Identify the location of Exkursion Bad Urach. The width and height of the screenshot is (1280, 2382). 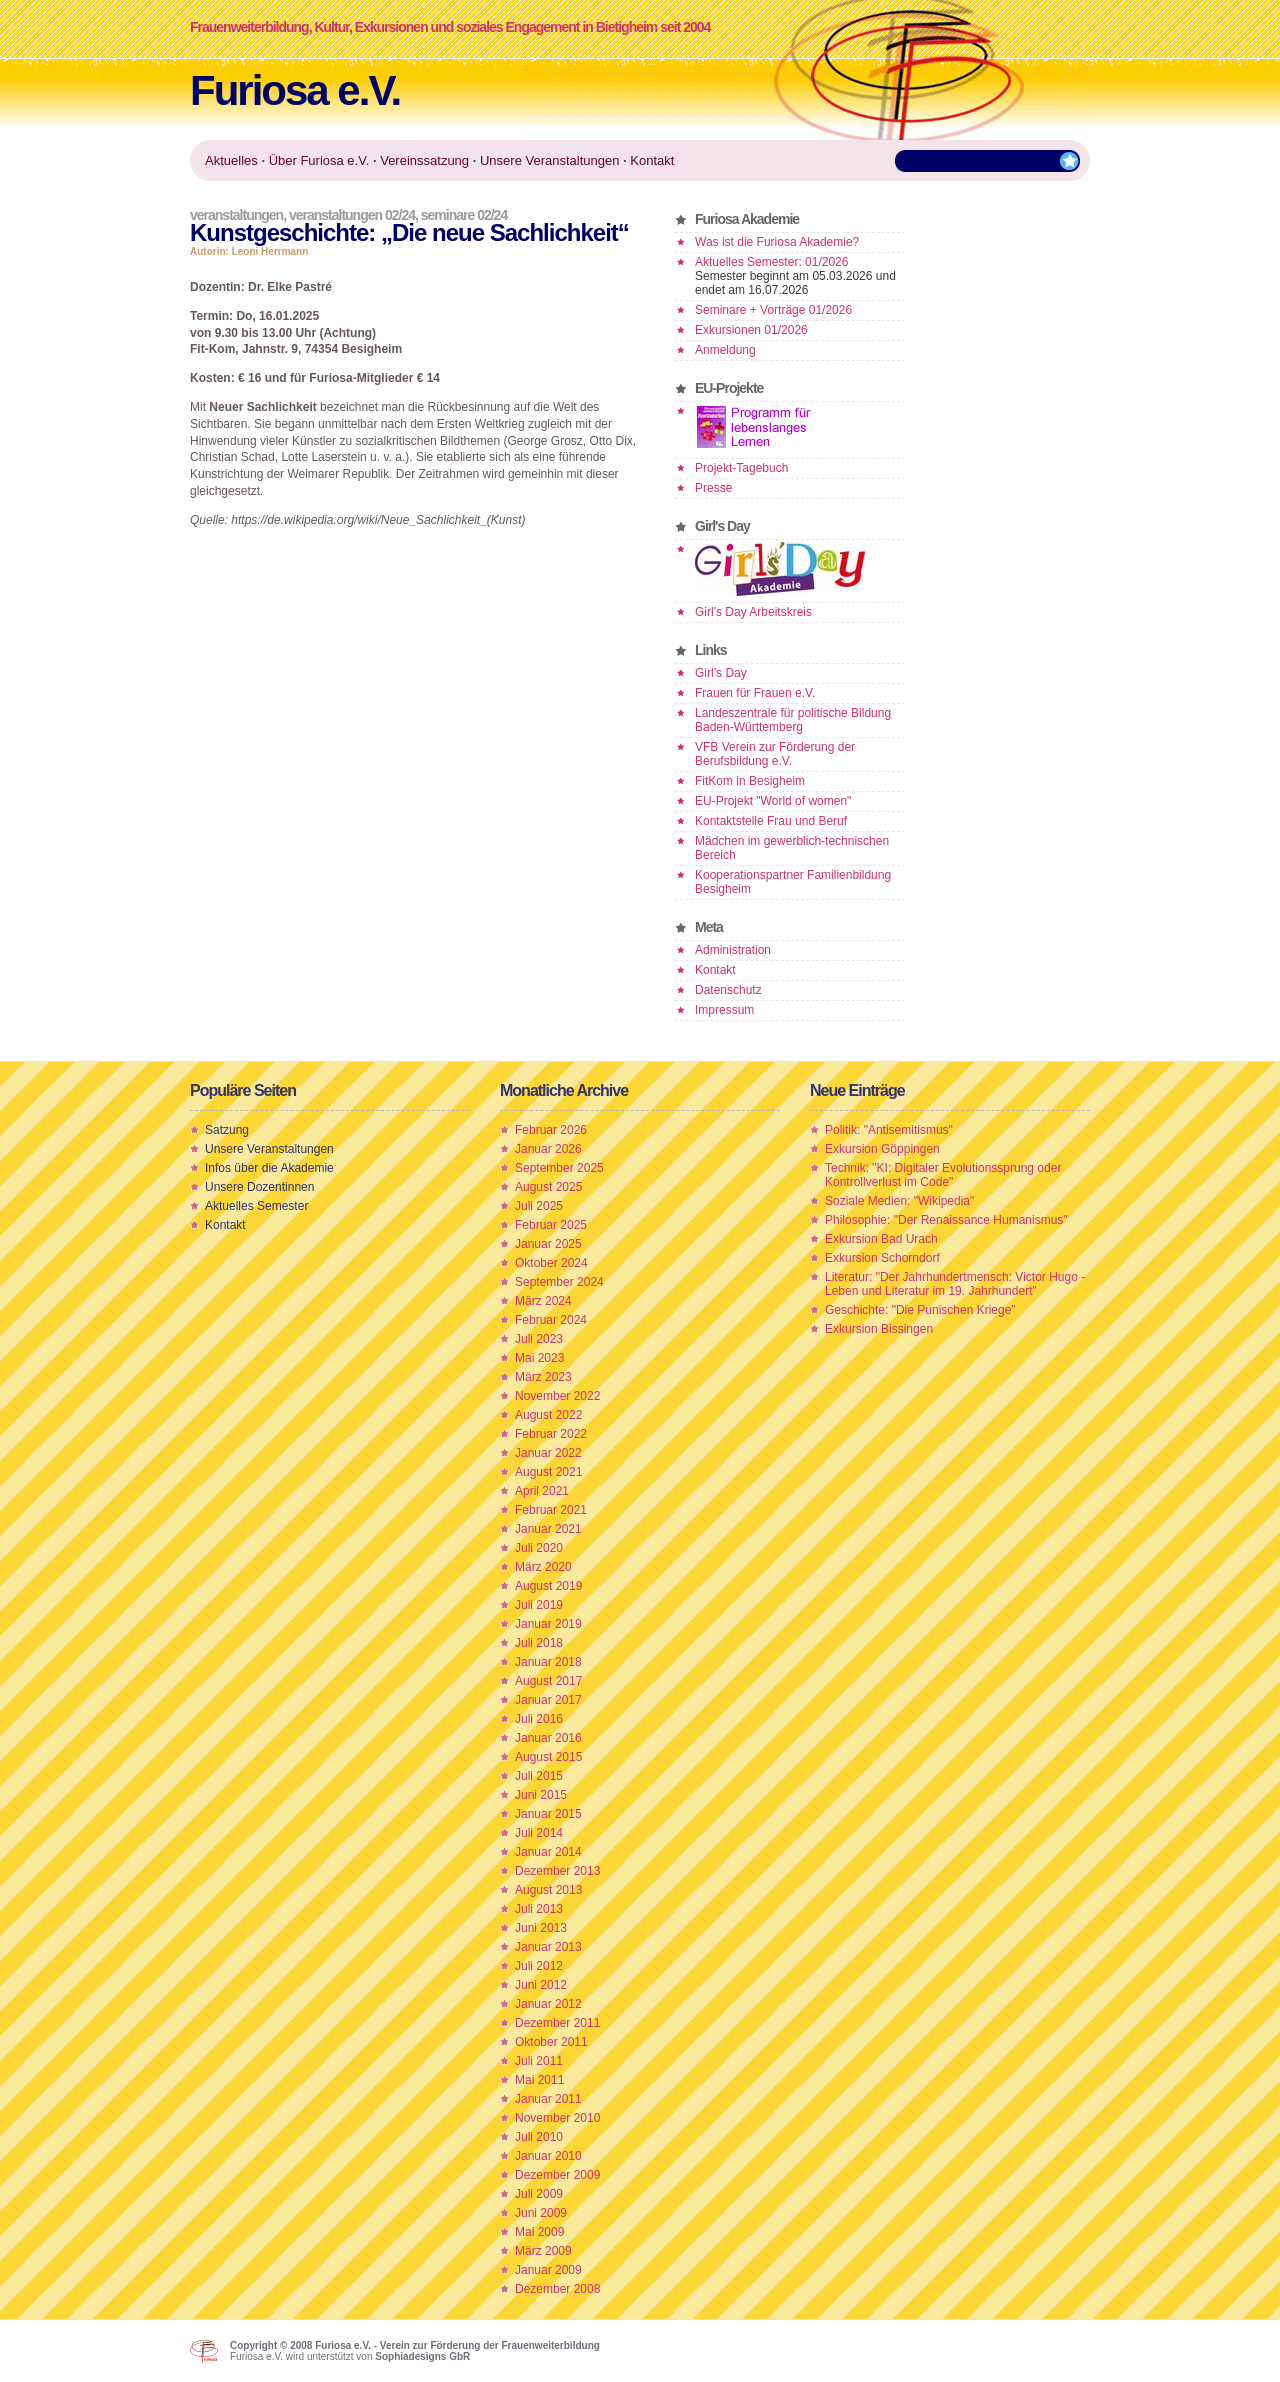
(881, 1239).